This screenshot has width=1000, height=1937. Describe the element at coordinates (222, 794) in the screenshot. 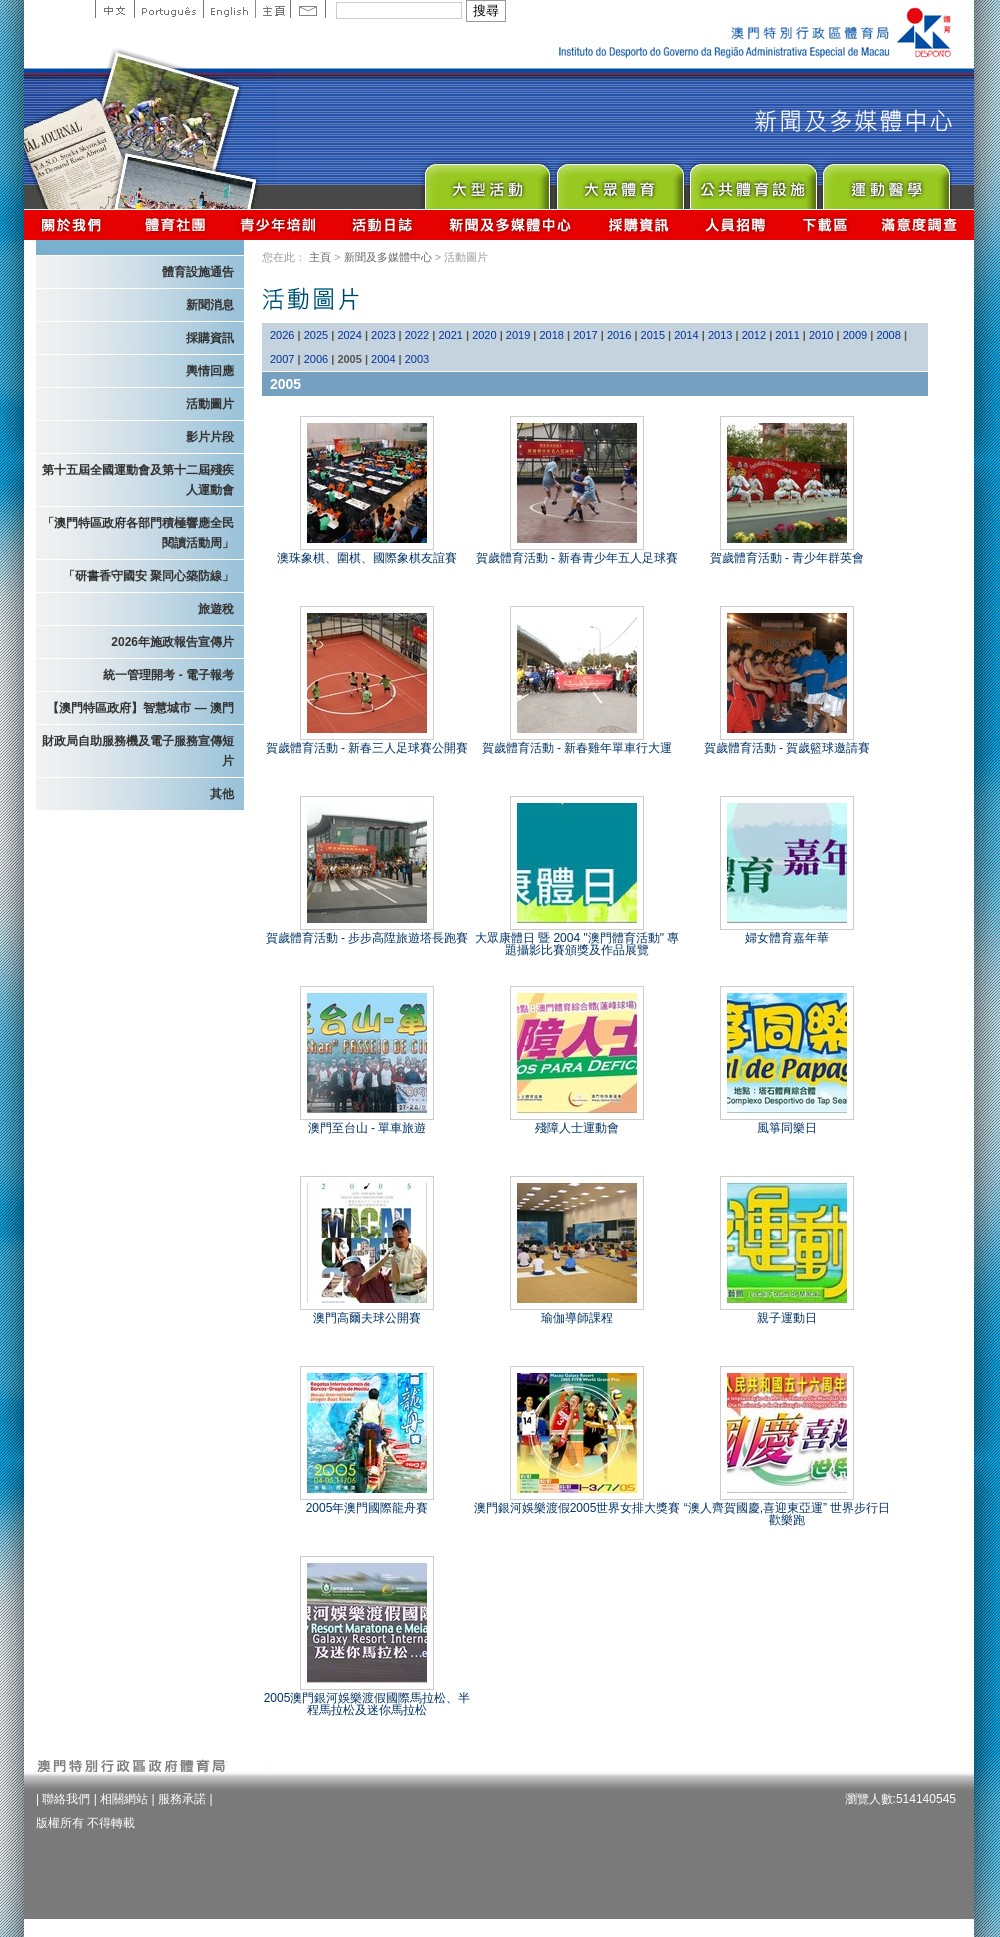

I see `其他` at that location.